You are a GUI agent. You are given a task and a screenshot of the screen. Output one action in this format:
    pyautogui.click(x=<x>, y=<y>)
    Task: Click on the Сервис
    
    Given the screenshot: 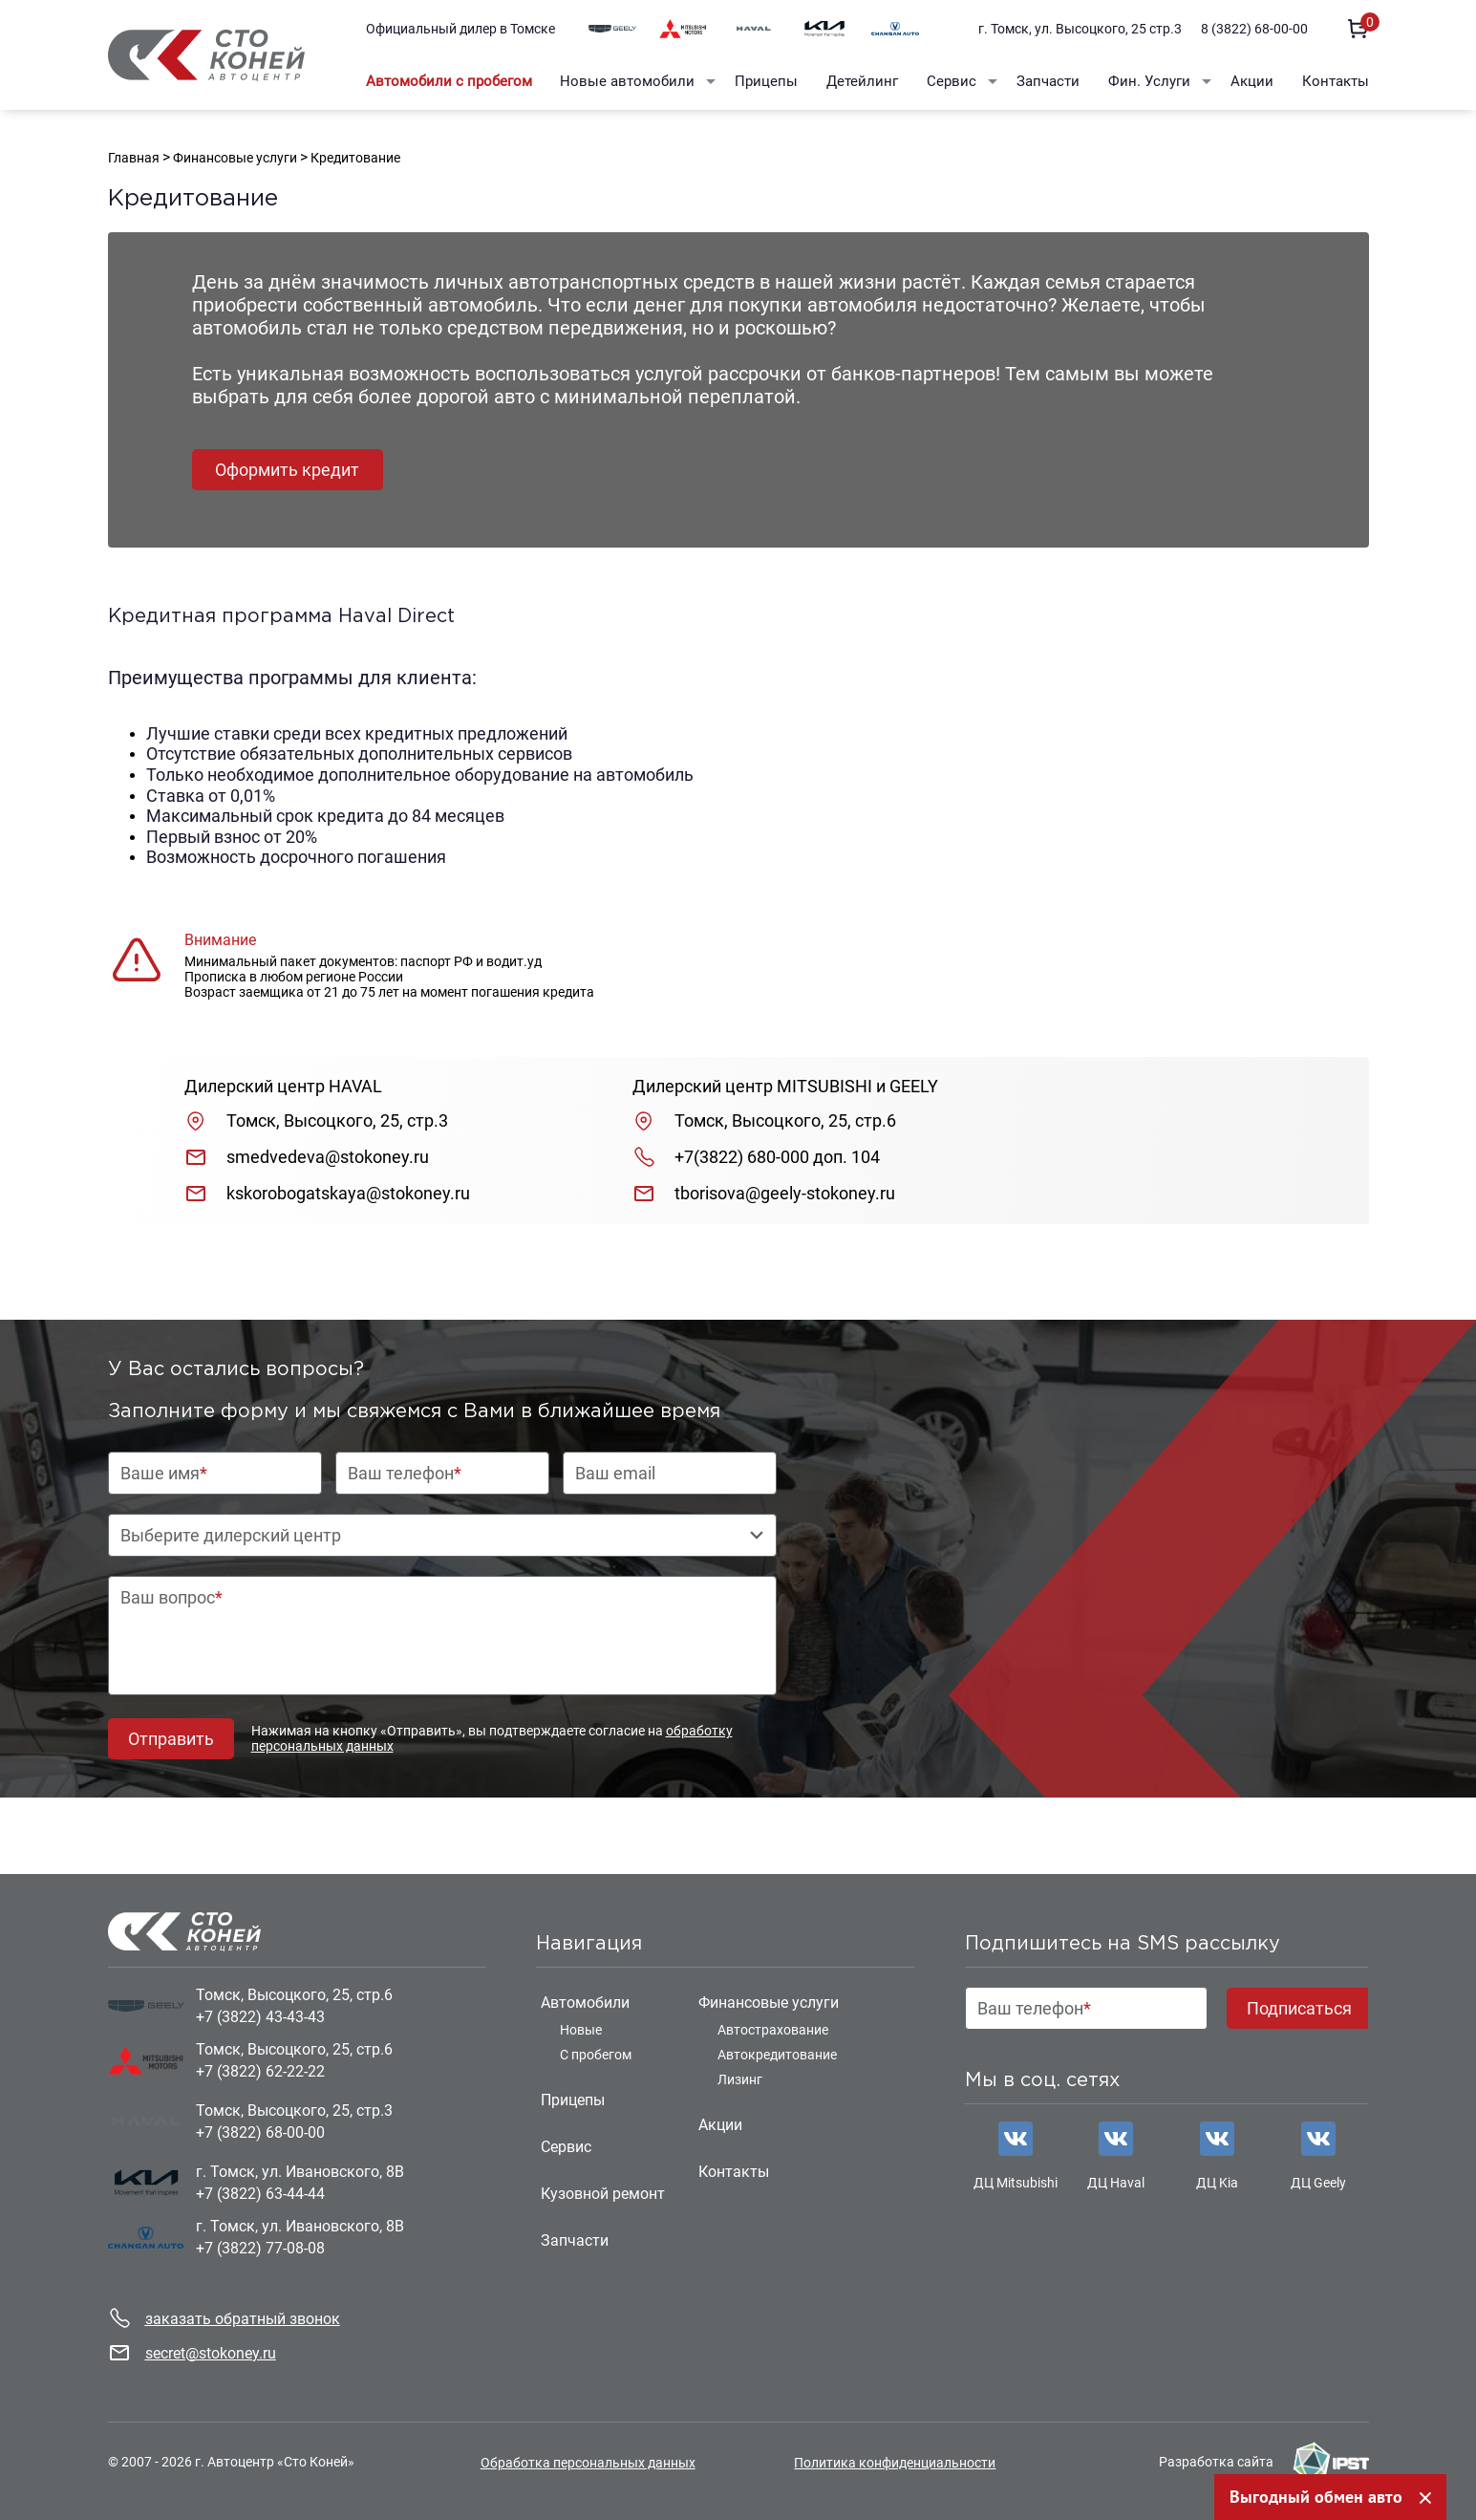 What is the action you would take?
    pyautogui.click(x=951, y=81)
    